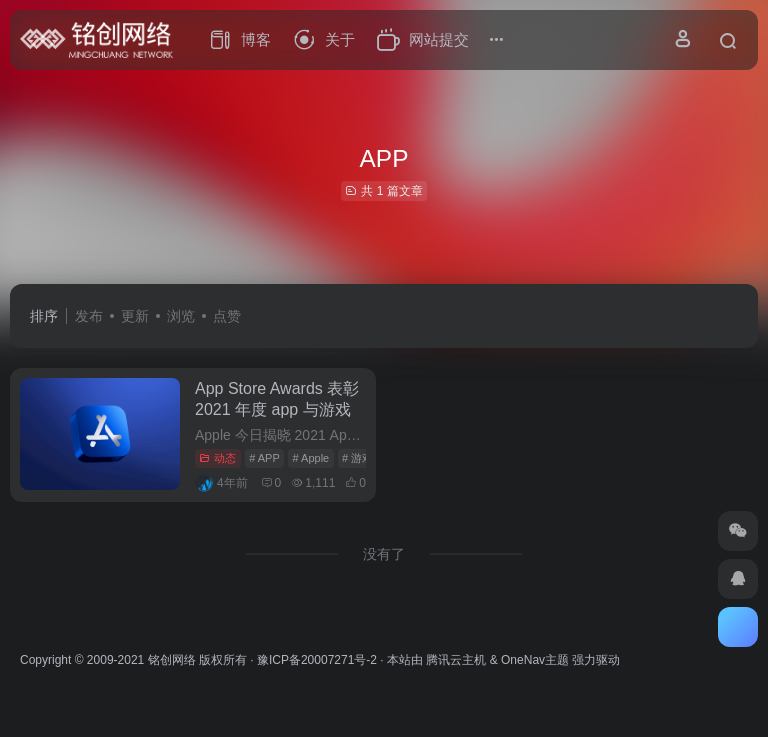 This screenshot has height=737, width=768. I want to click on 豫ICP备20007271号-2, so click(317, 660).